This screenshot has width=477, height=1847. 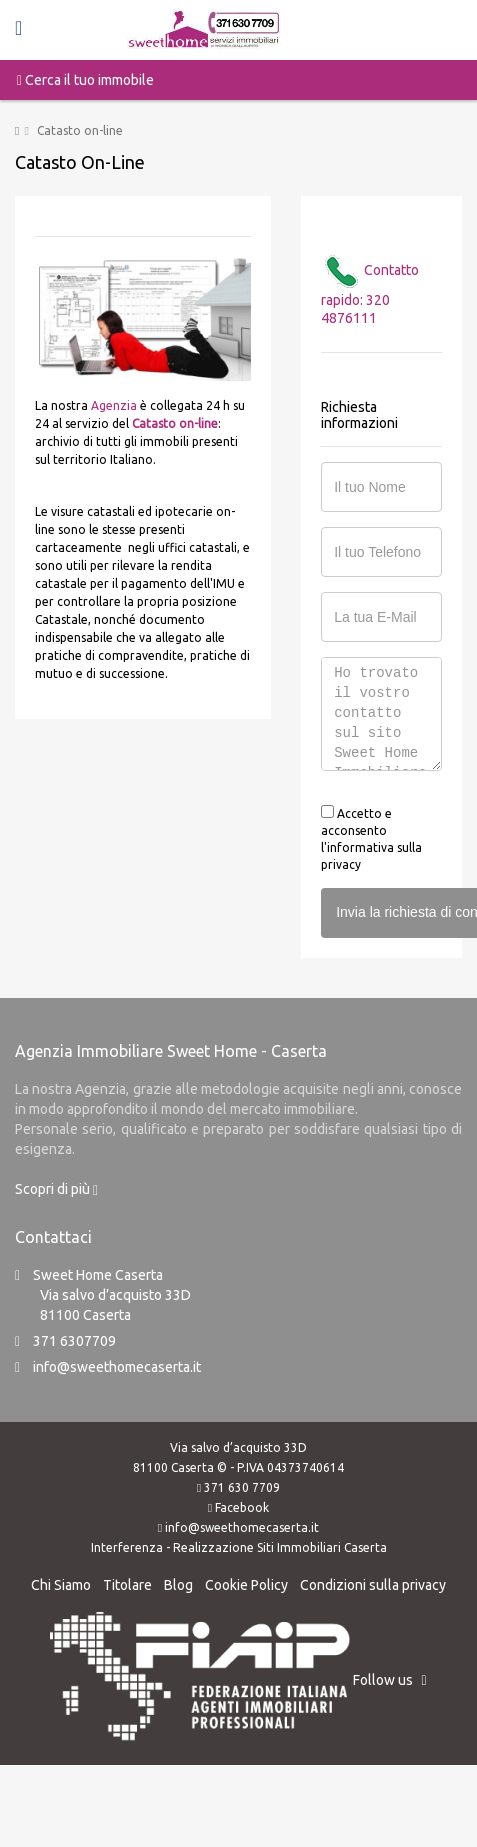 I want to click on Facebook, so click(x=242, y=1507).